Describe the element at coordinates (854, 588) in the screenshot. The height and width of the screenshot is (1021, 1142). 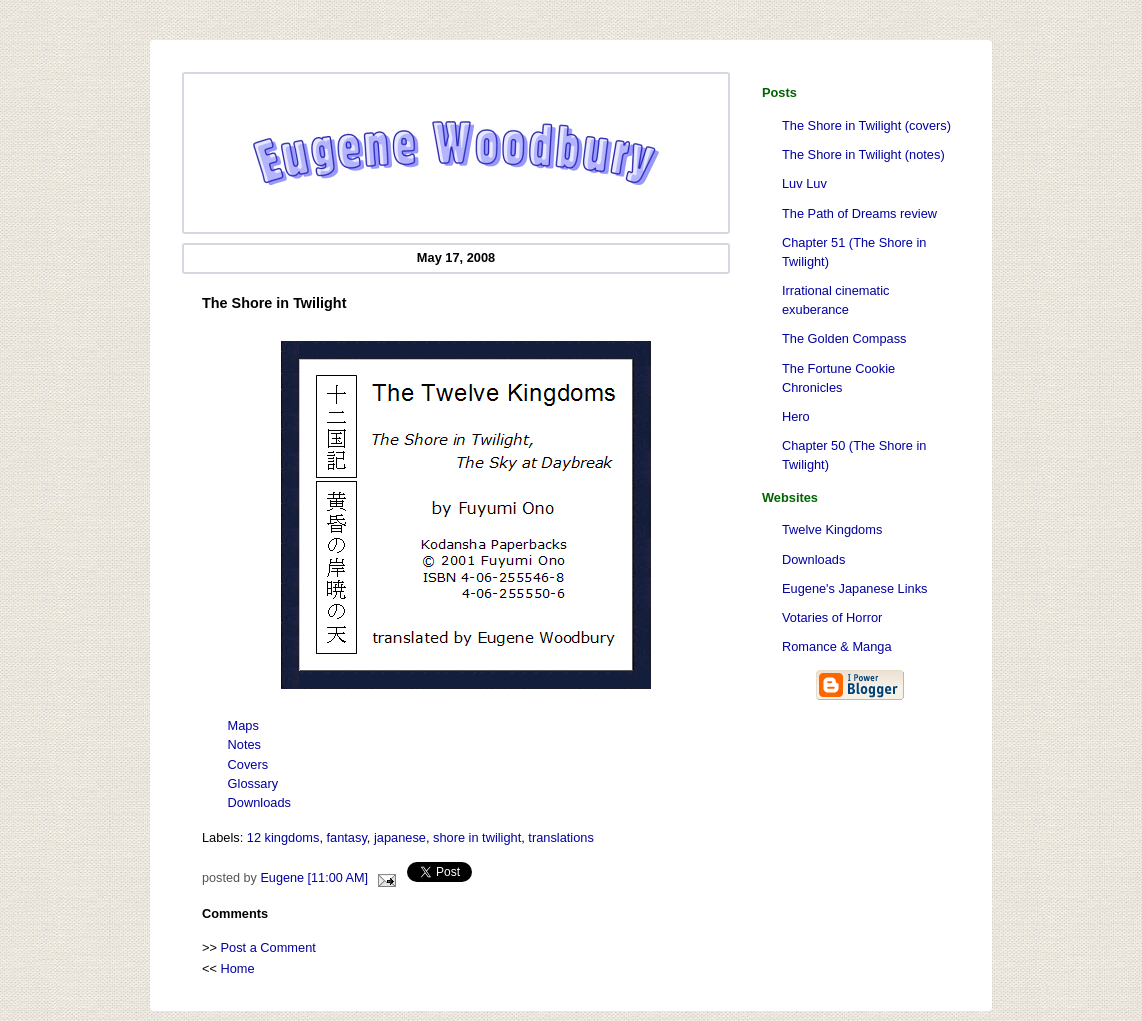
I see `Eugene's Japanese Links` at that location.